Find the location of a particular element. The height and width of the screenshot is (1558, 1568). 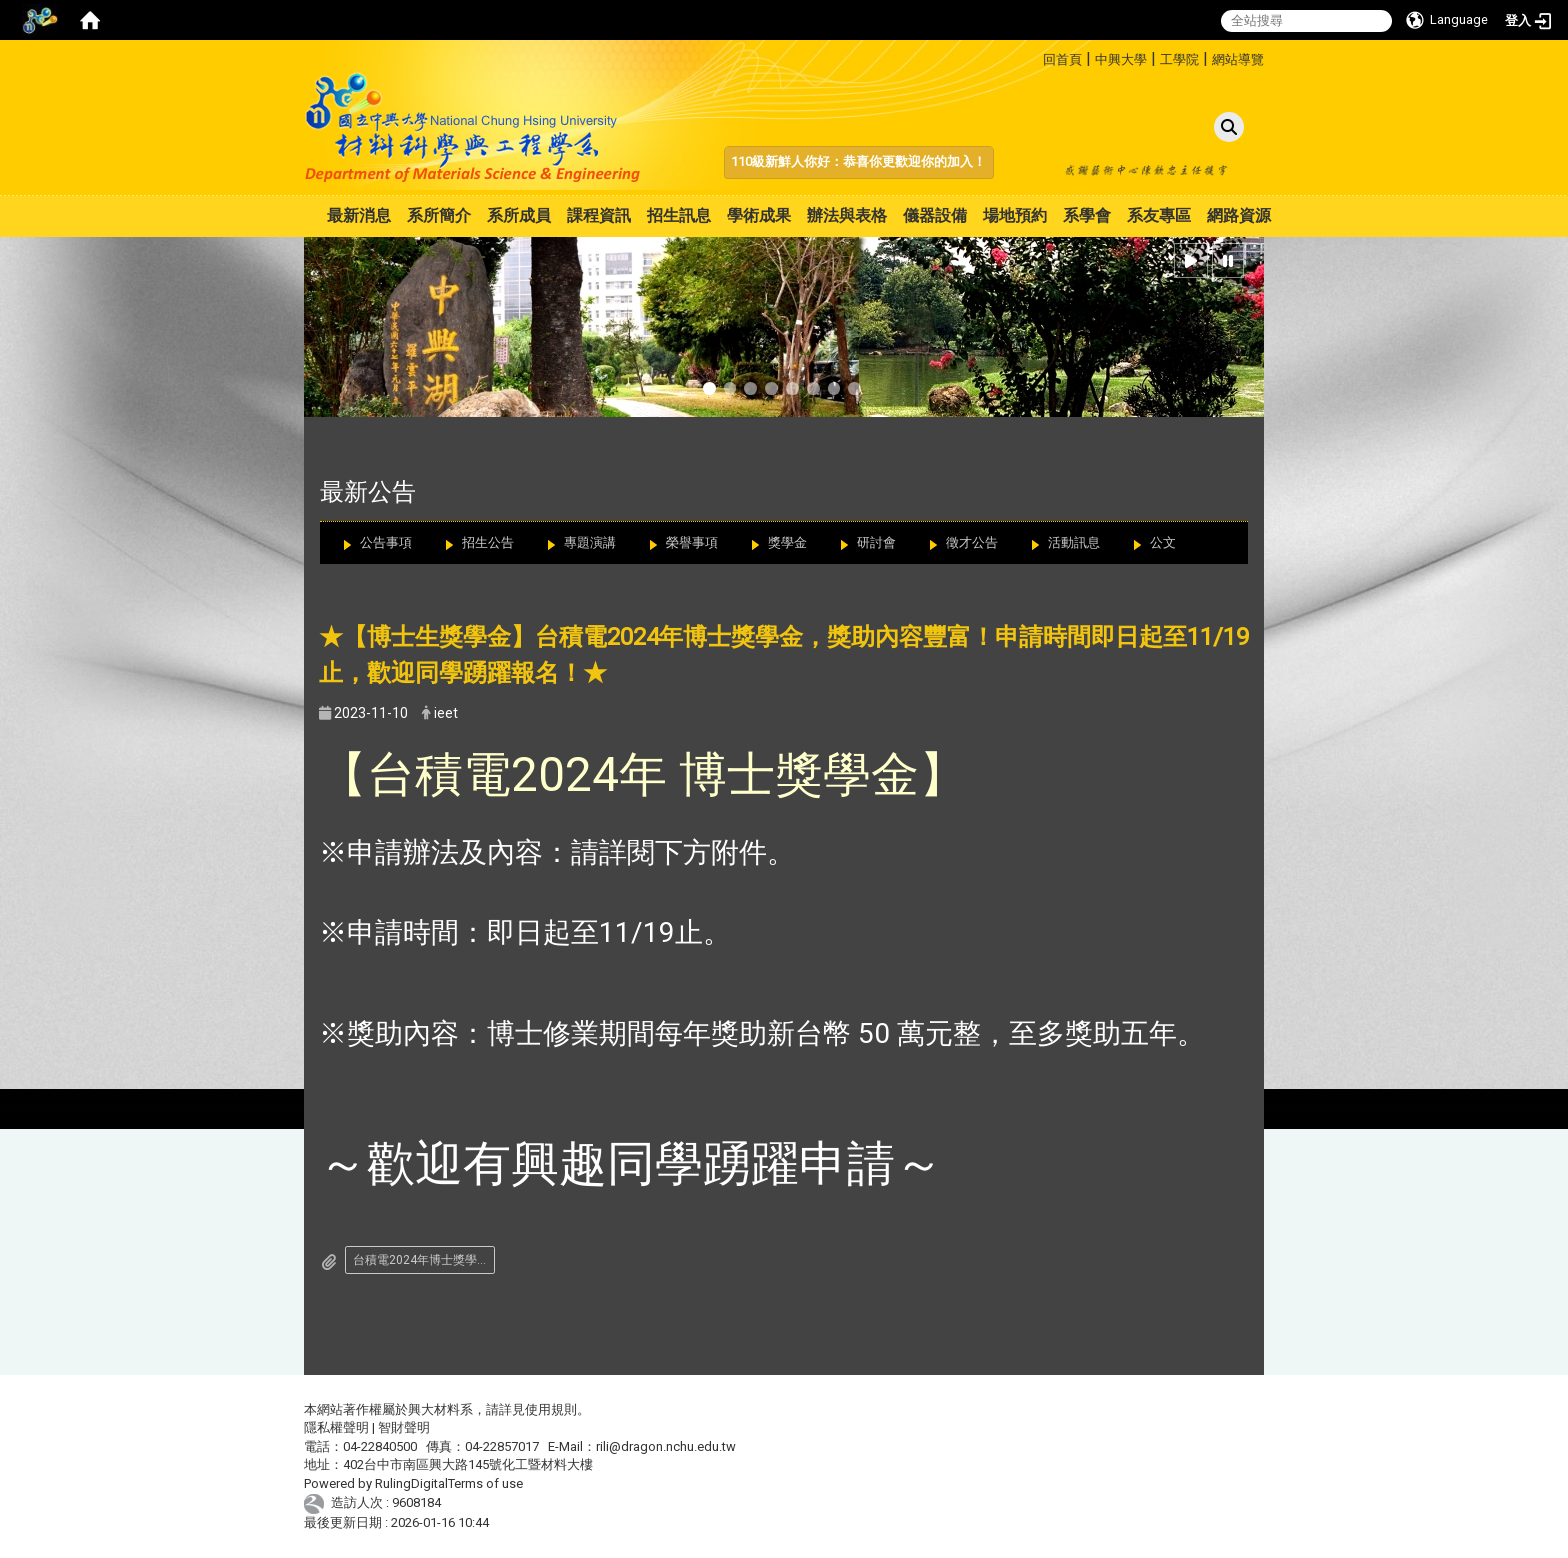

招生訊息 is located at coordinates (679, 215).